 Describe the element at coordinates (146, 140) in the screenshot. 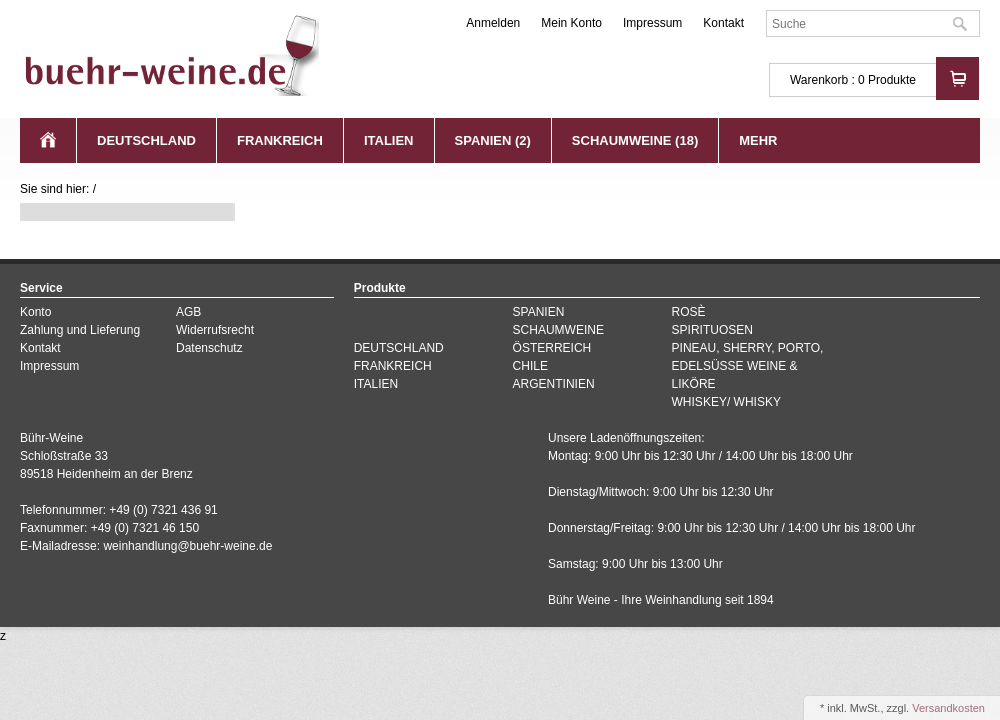

I see `DEUTSCHLAND` at that location.